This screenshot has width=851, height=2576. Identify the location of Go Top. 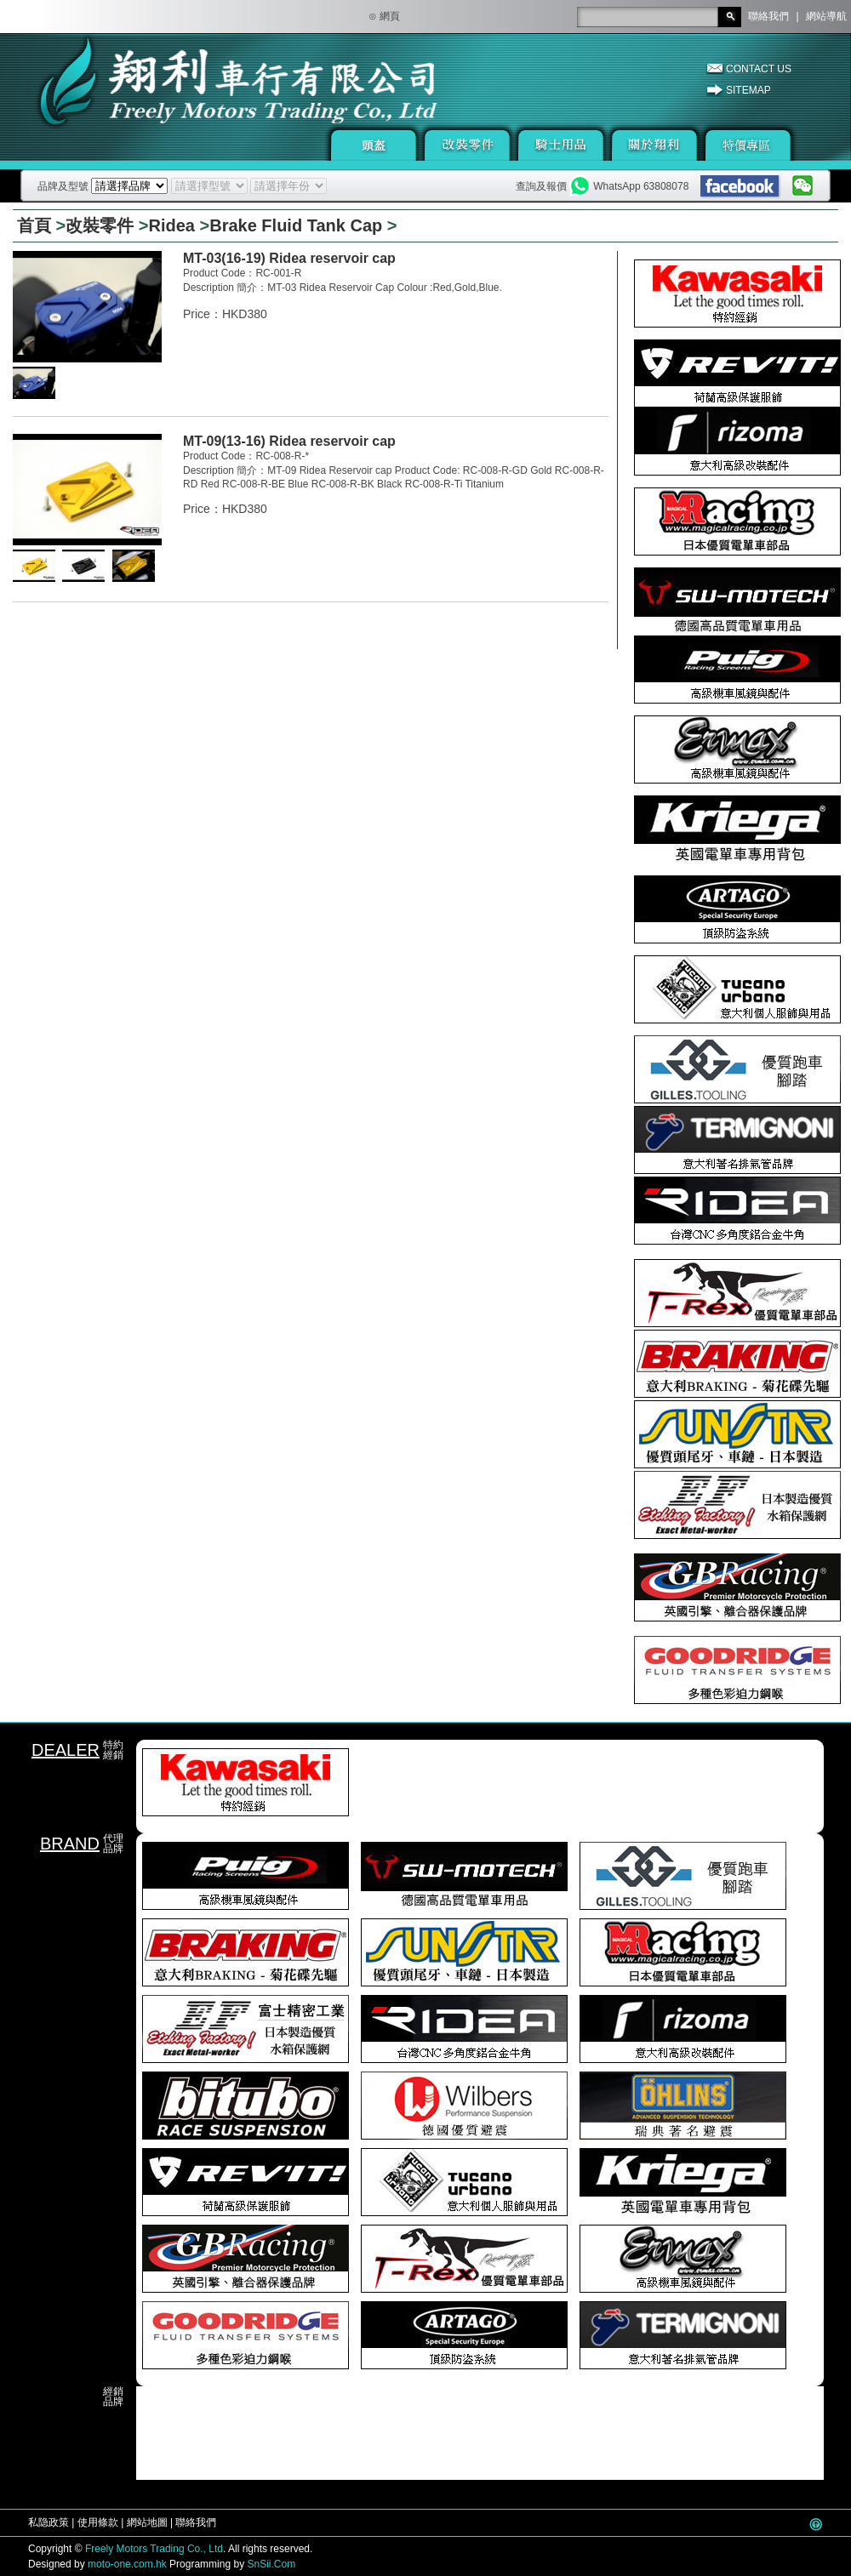
(816, 2524).